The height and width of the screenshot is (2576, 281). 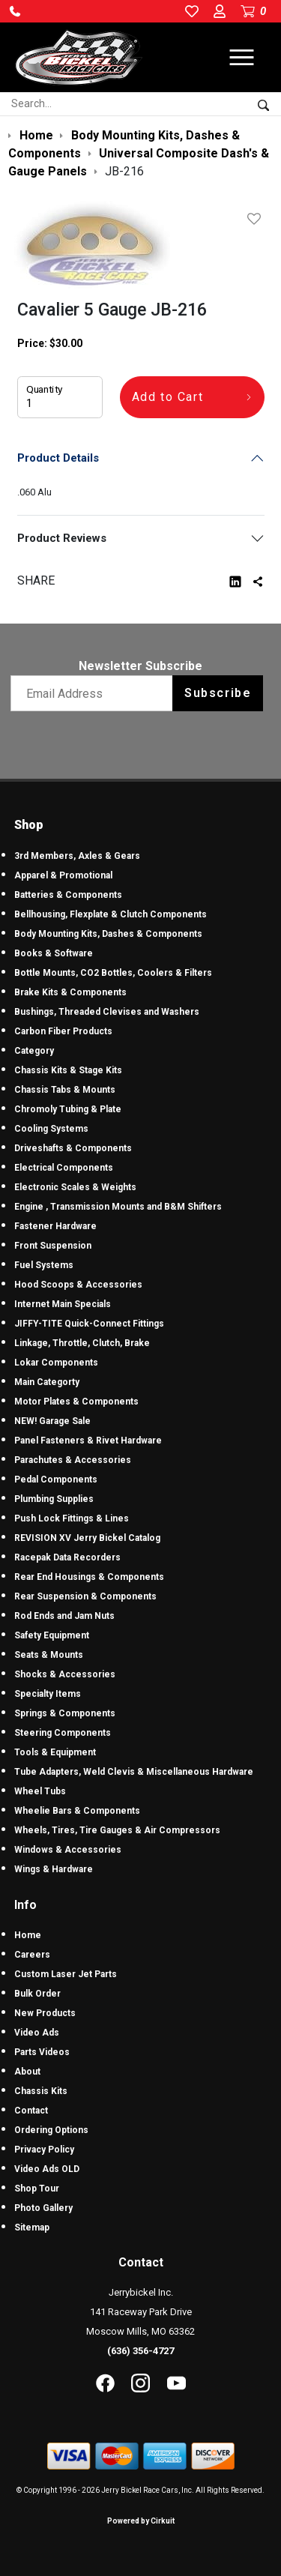 I want to click on Linkage, Throttle, Clutch, Brake, so click(x=82, y=1343).